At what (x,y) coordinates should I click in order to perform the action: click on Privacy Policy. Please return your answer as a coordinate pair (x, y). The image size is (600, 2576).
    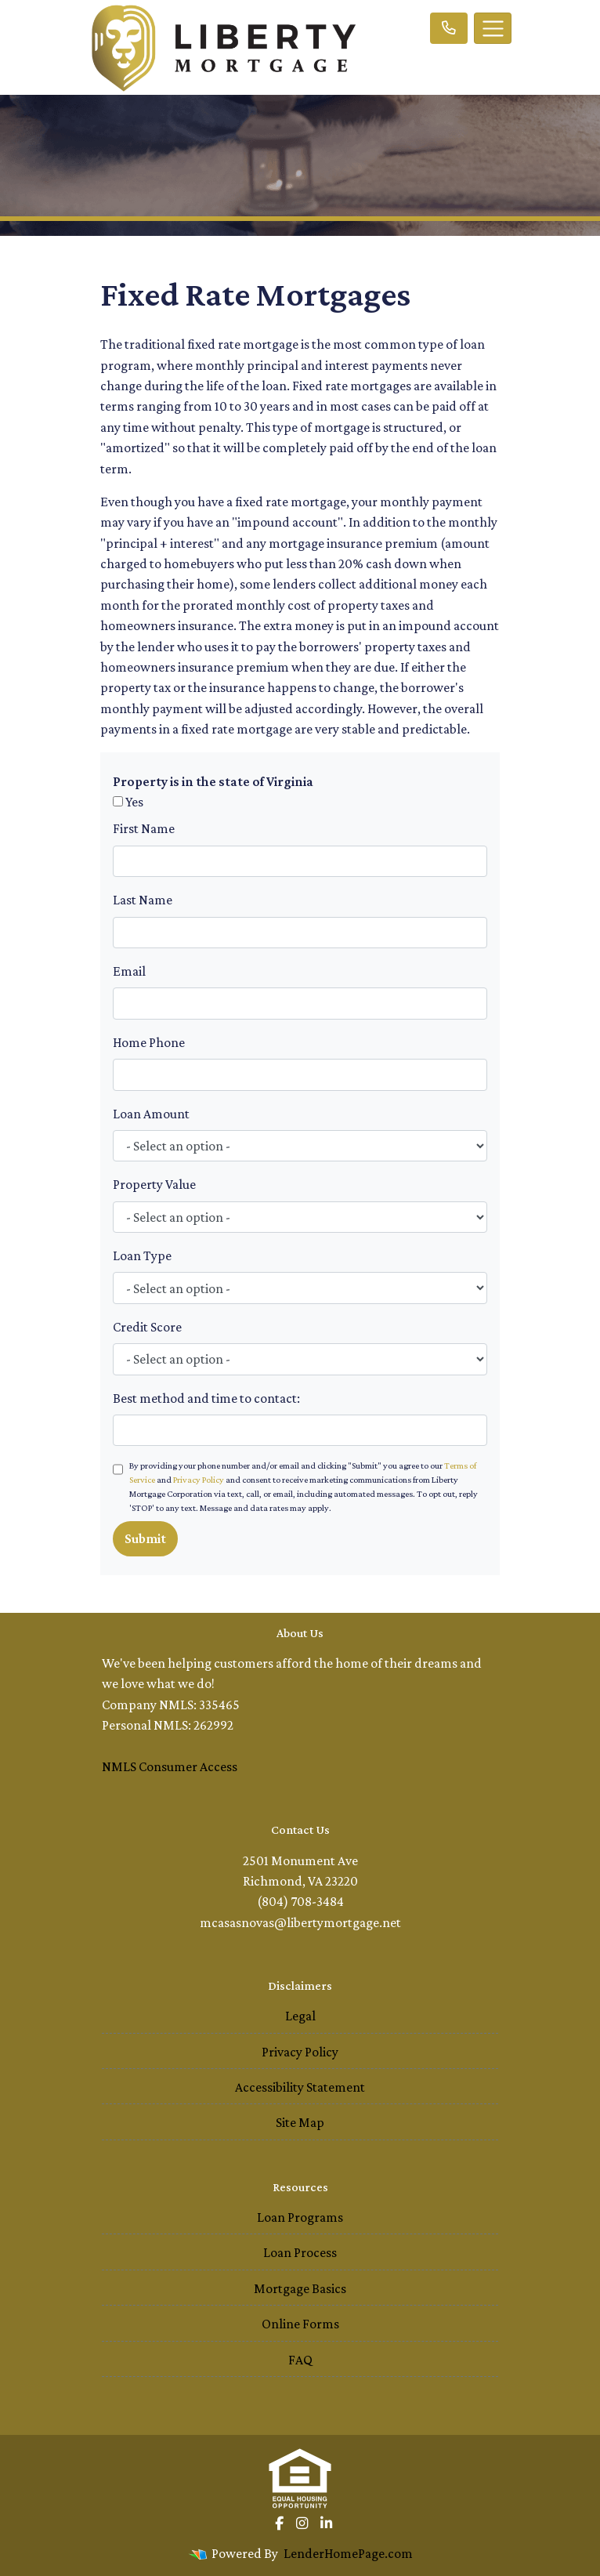
    Looking at the image, I should click on (198, 1479).